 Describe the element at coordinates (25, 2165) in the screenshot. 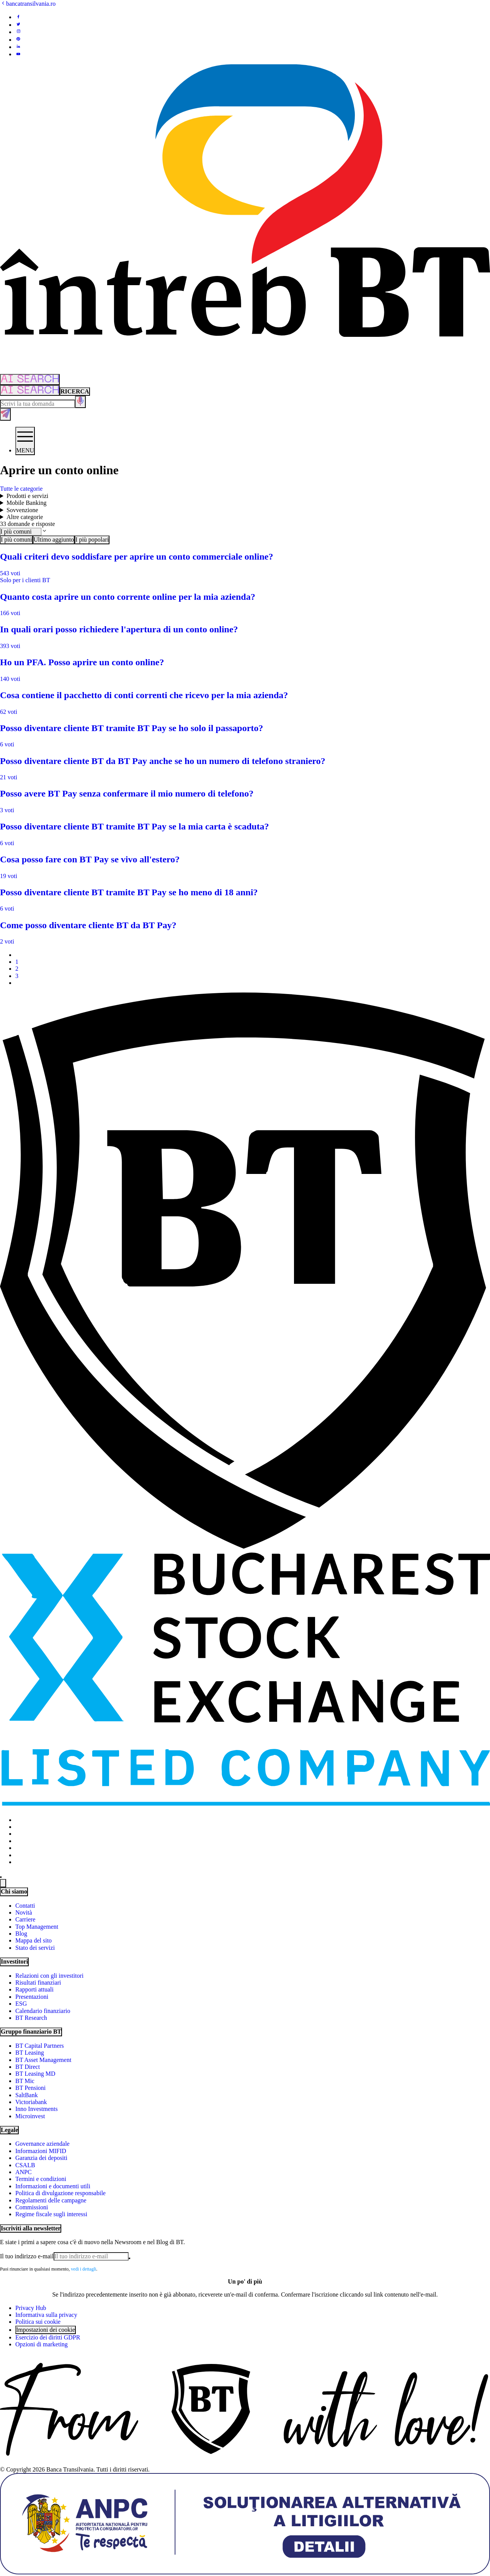

I see `CSALB` at that location.